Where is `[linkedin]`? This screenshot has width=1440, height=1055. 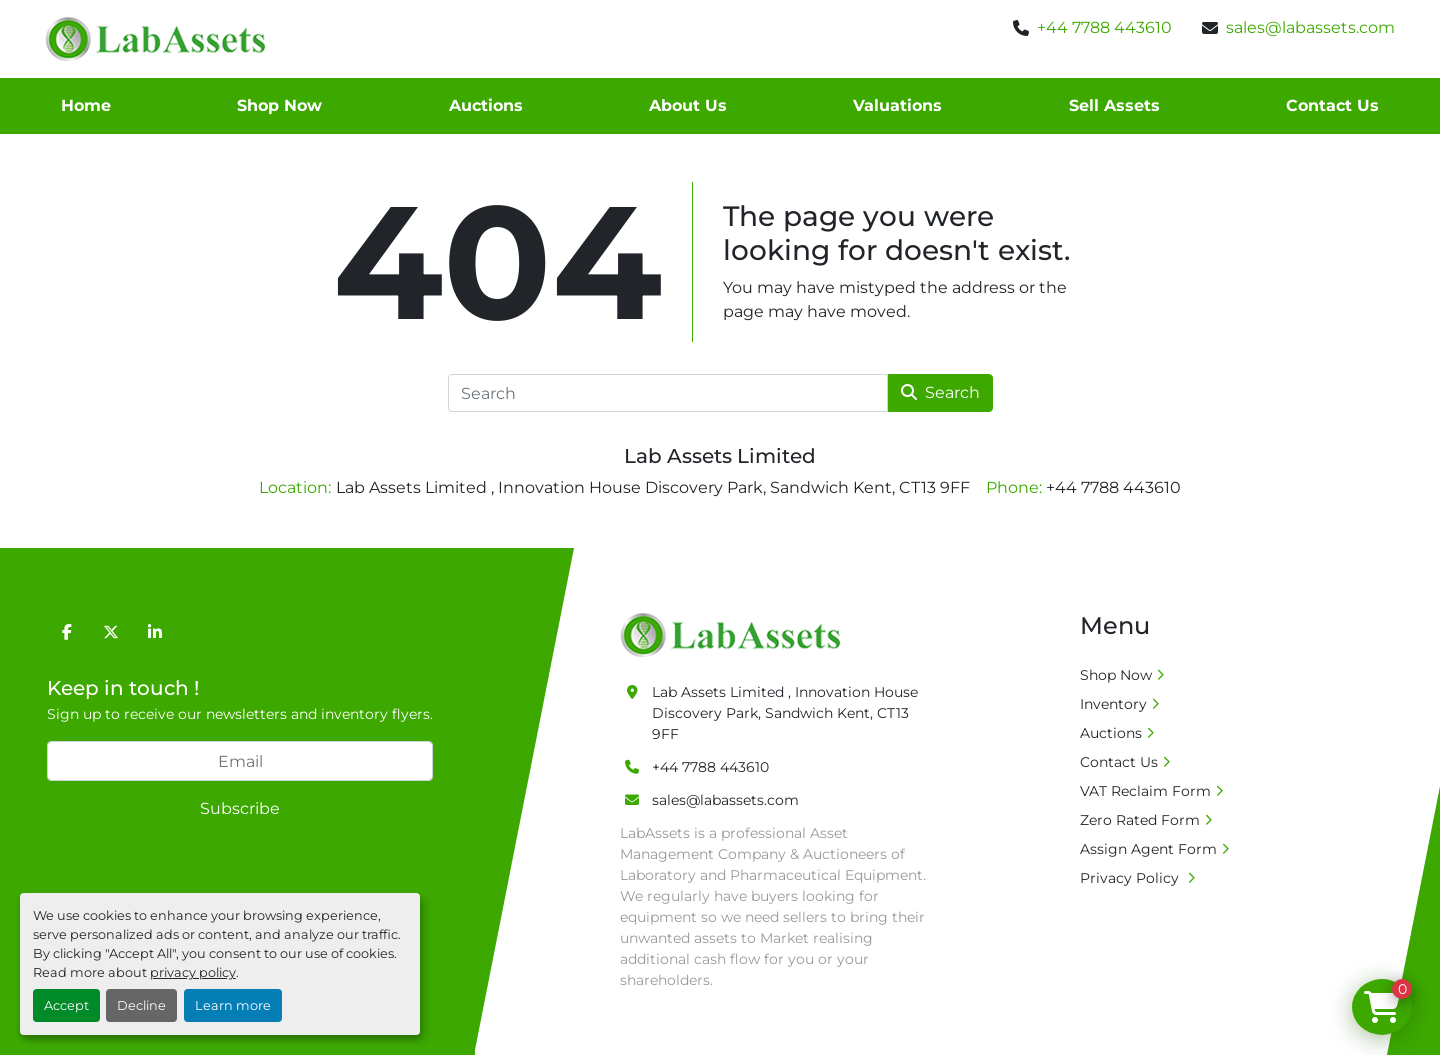 [linkedin] is located at coordinates (155, 632).